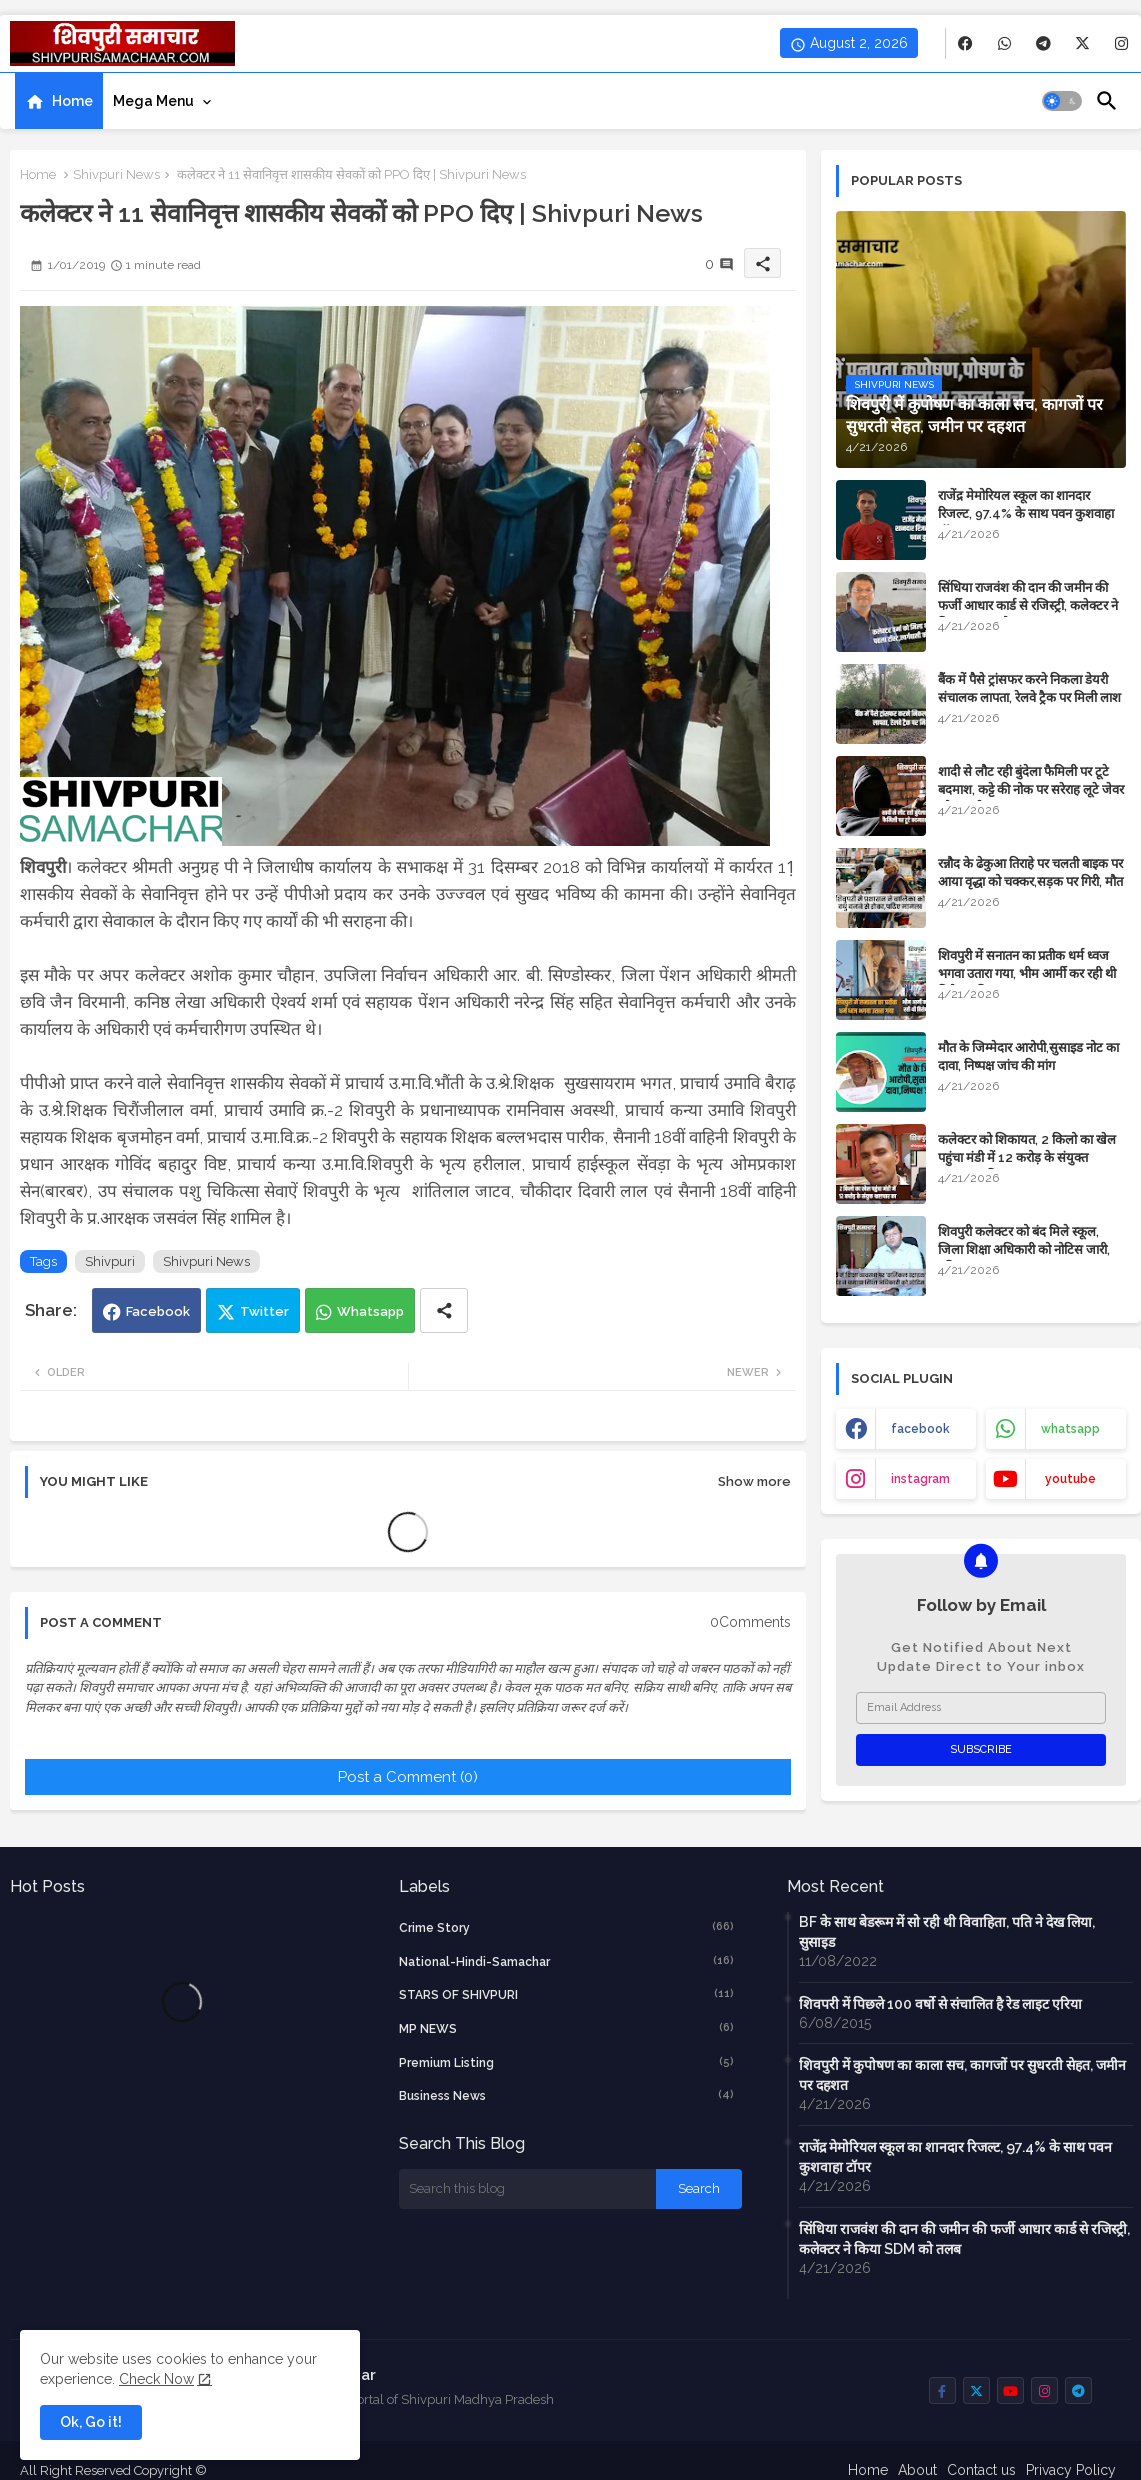 This screenshot has width=1141, height=2480. I want to click on Check Now [Cookies Consent], so click(156, 2379).